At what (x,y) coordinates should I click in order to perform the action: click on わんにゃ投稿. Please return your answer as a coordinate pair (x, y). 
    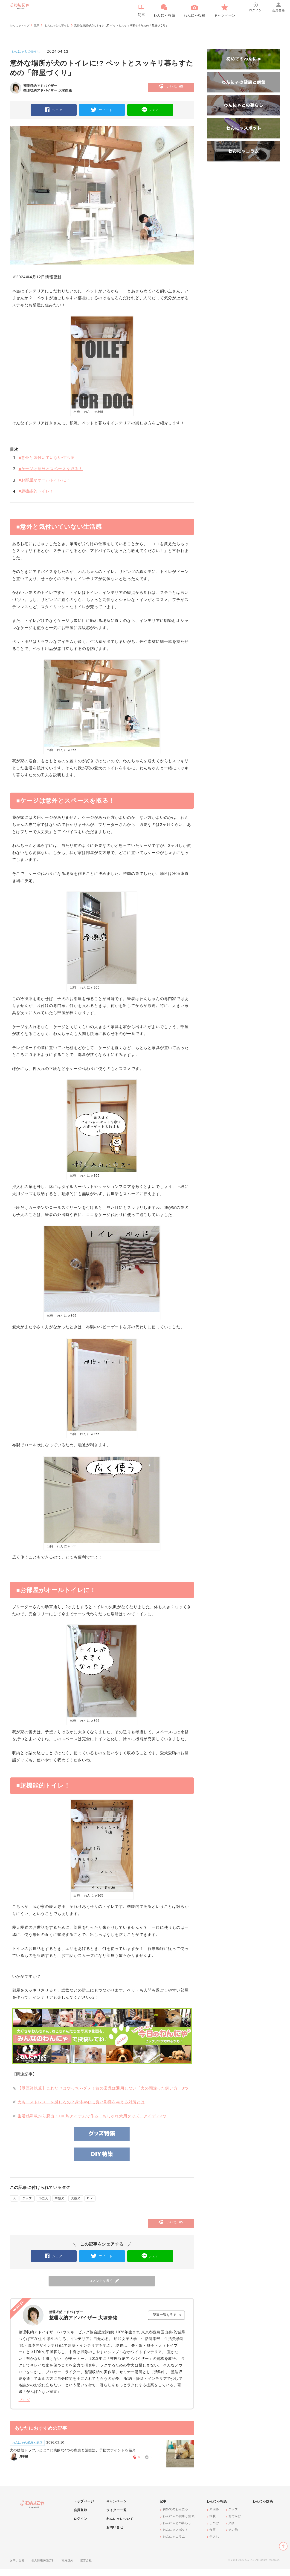
    Looking at the image, I should click on (262, 2508).